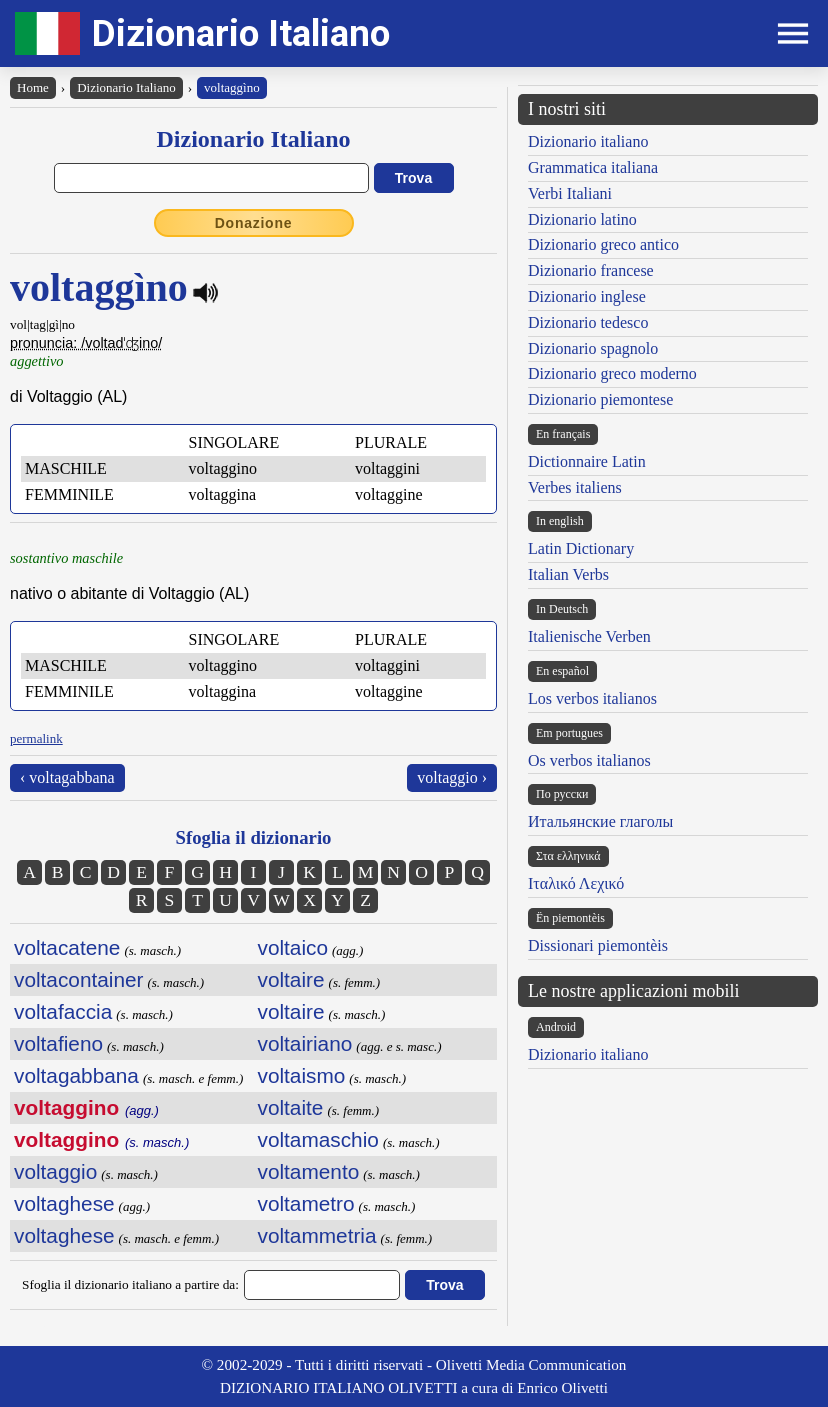  I want to click on Dizionario italiano, so click(588, 141).